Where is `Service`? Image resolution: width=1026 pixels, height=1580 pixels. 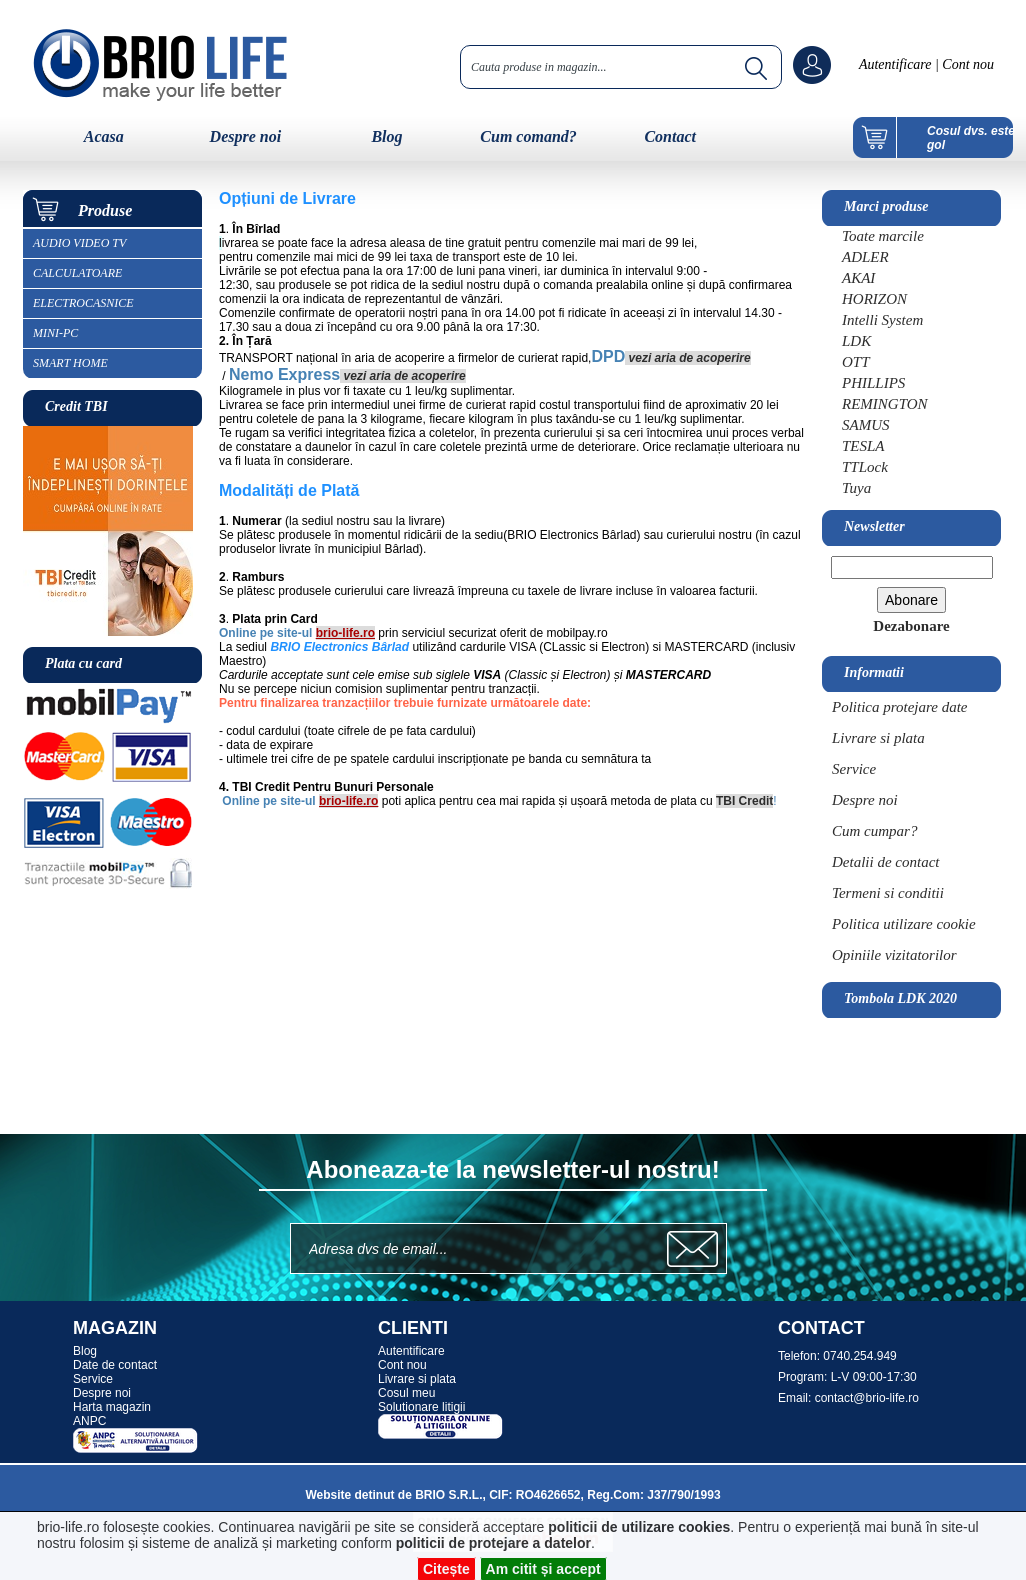
Service is located at coordinates (854, 769).